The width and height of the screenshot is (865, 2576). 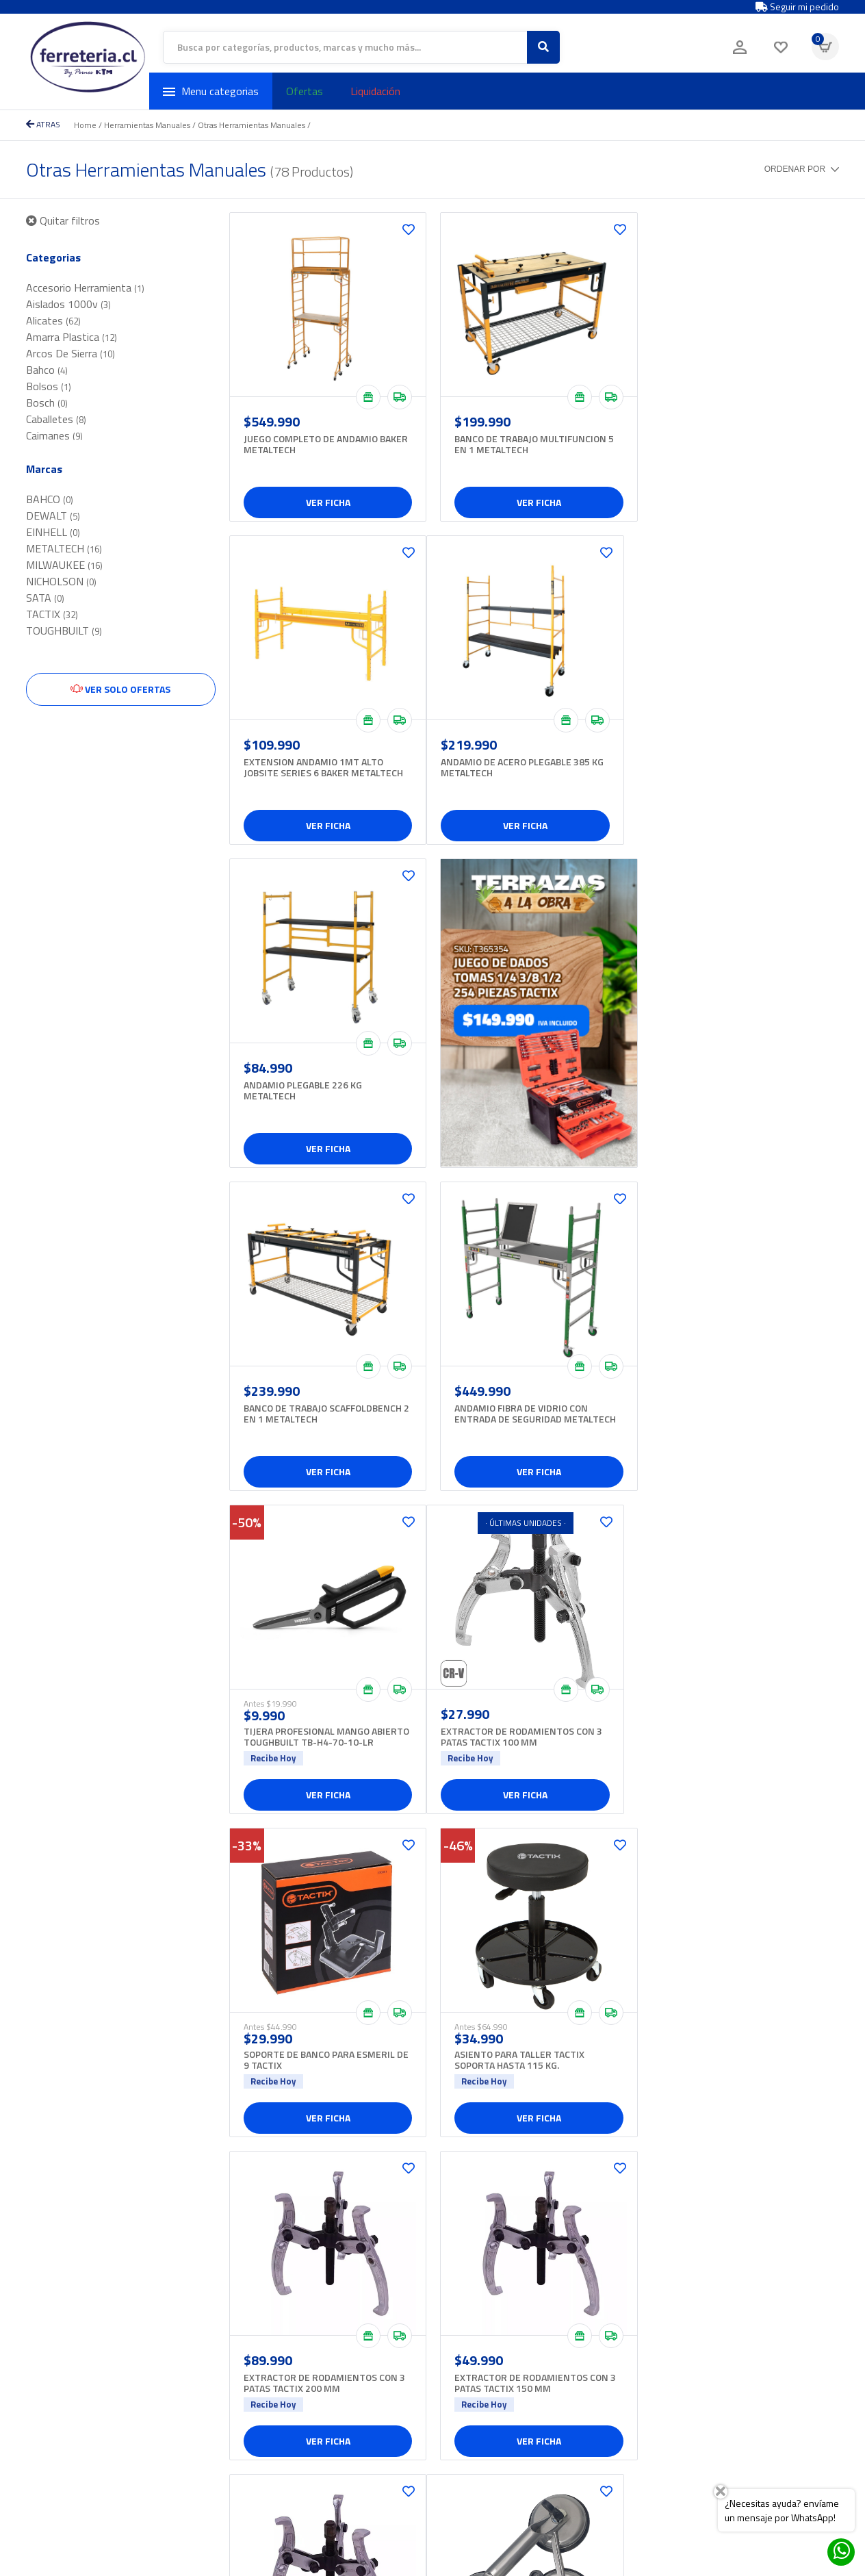 I want to click on Herramientas inalámbricas, so click(x=392, y=2463).